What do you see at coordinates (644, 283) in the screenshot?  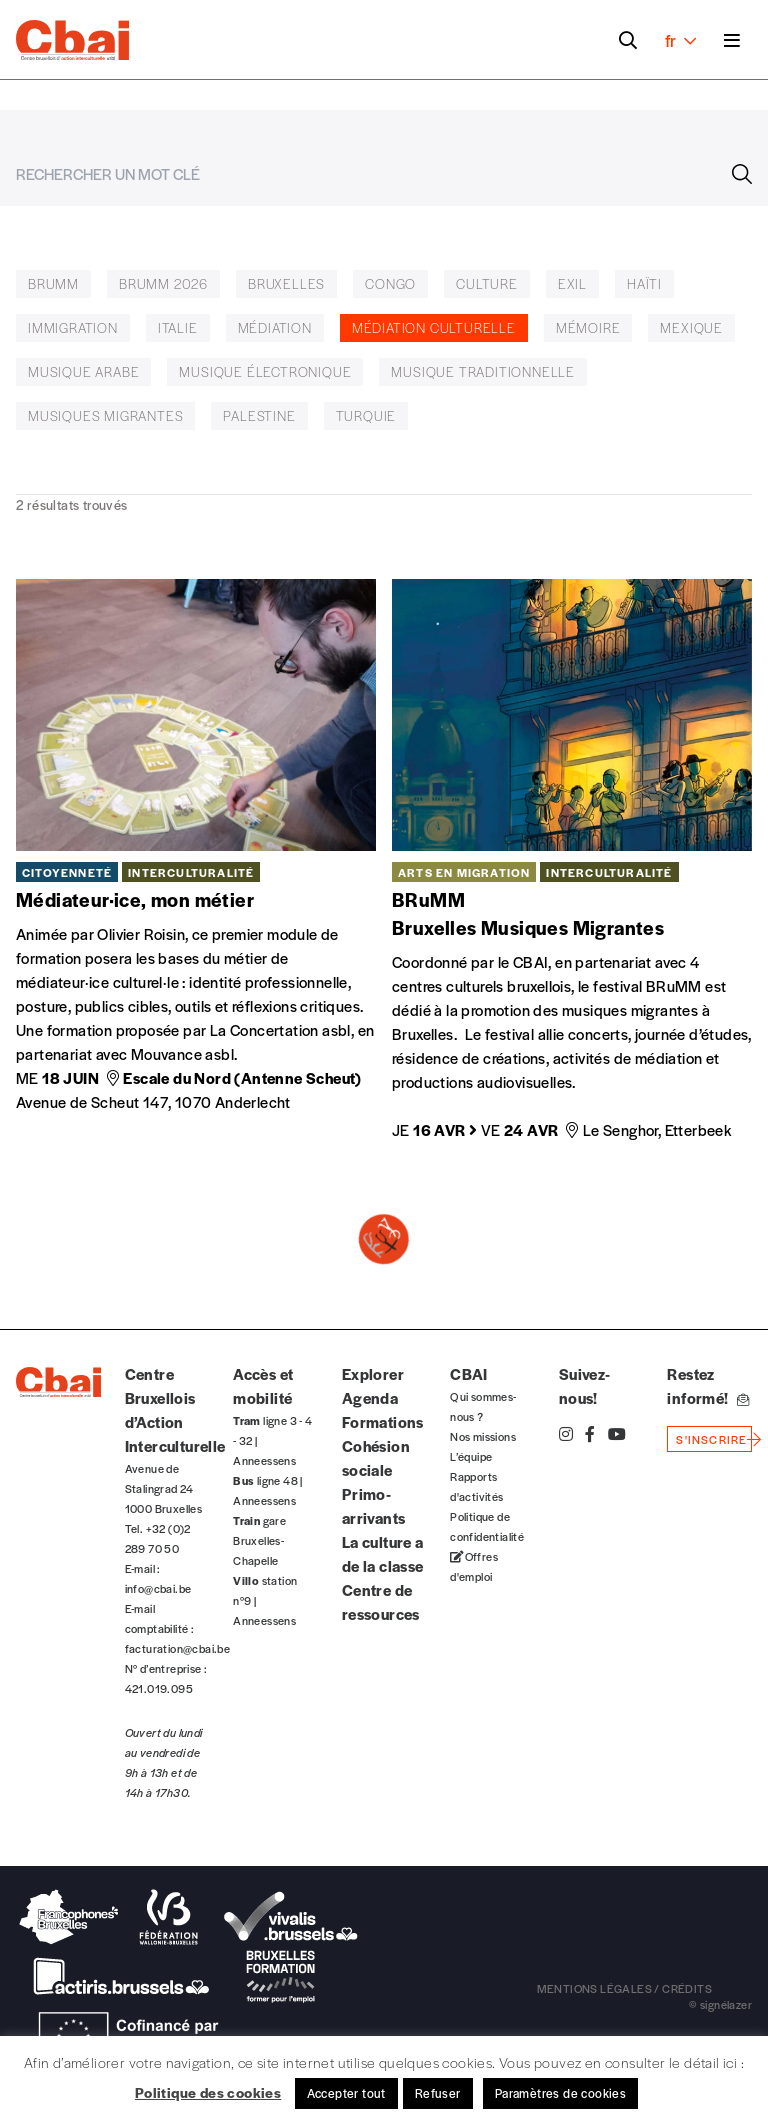 I see `Haïti` at bounding box center [644, 283].